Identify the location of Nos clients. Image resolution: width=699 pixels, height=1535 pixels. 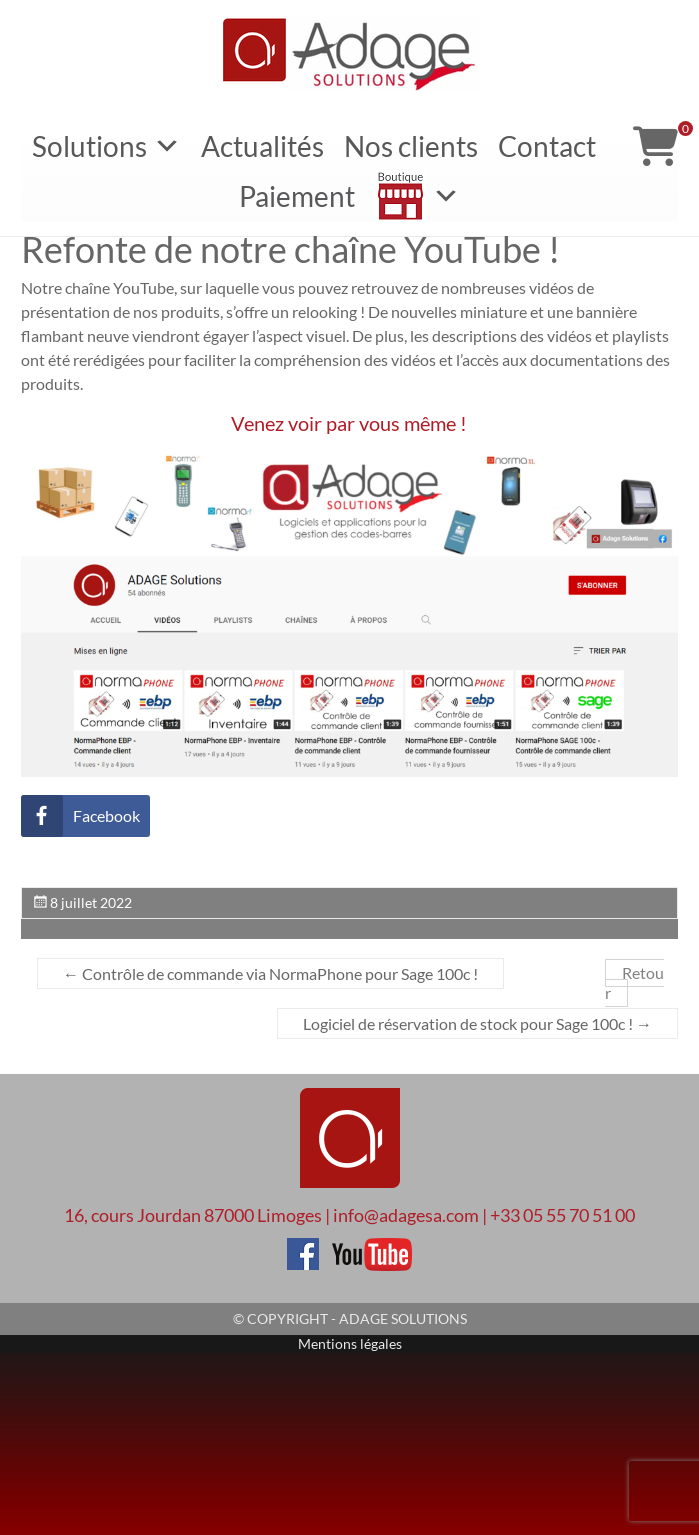
(411, 146).